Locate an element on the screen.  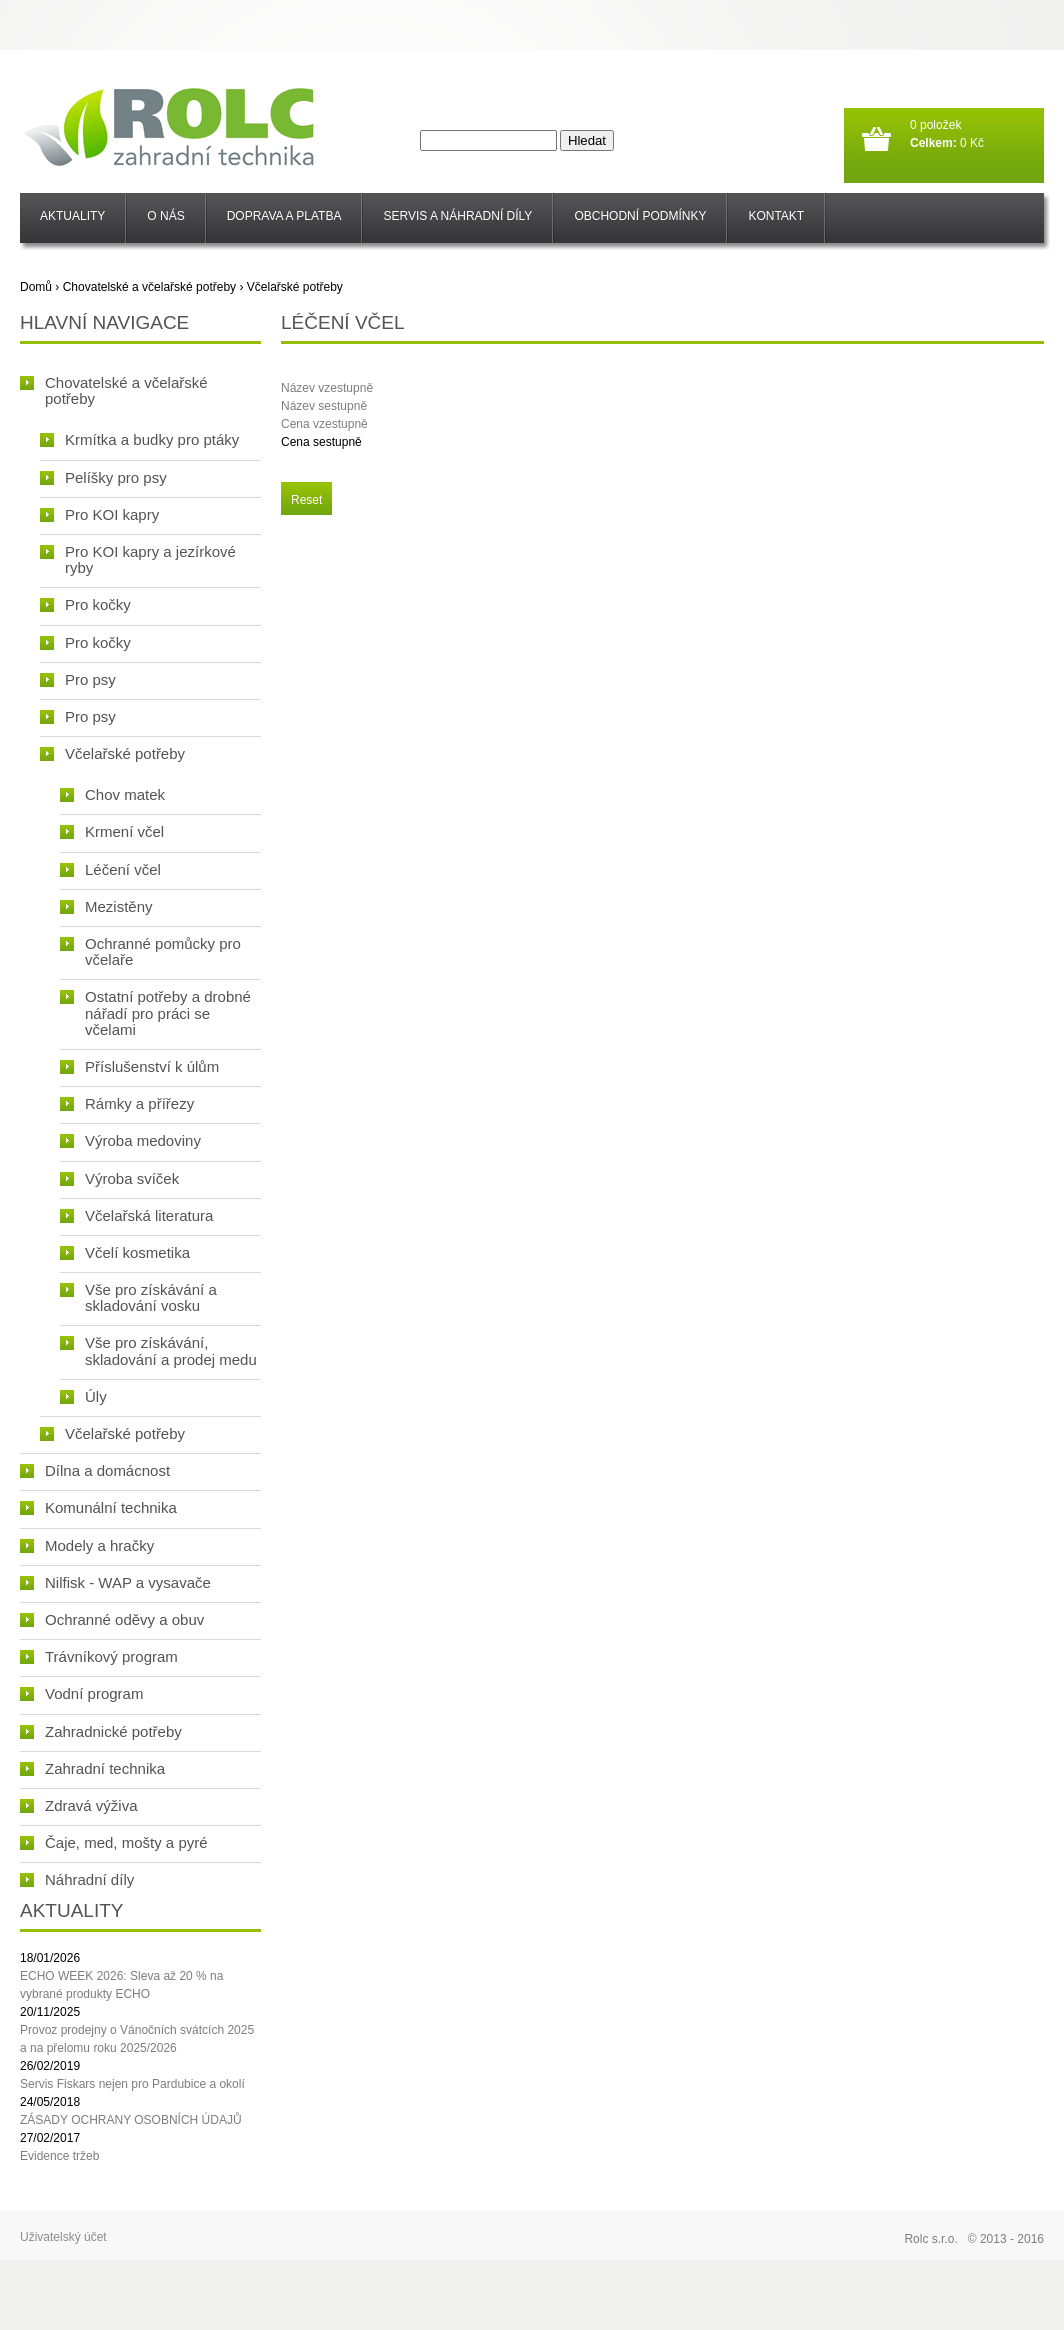
Doprava a platba is located at coordinates (284, 216).